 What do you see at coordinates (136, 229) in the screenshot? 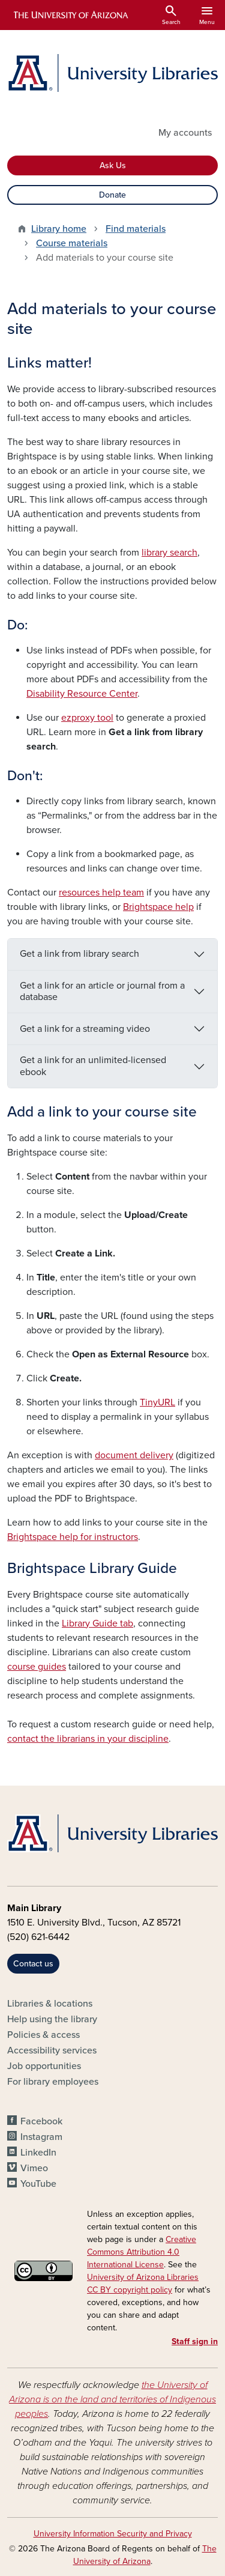
I see `Find materials` at bounding box center [136, 229].